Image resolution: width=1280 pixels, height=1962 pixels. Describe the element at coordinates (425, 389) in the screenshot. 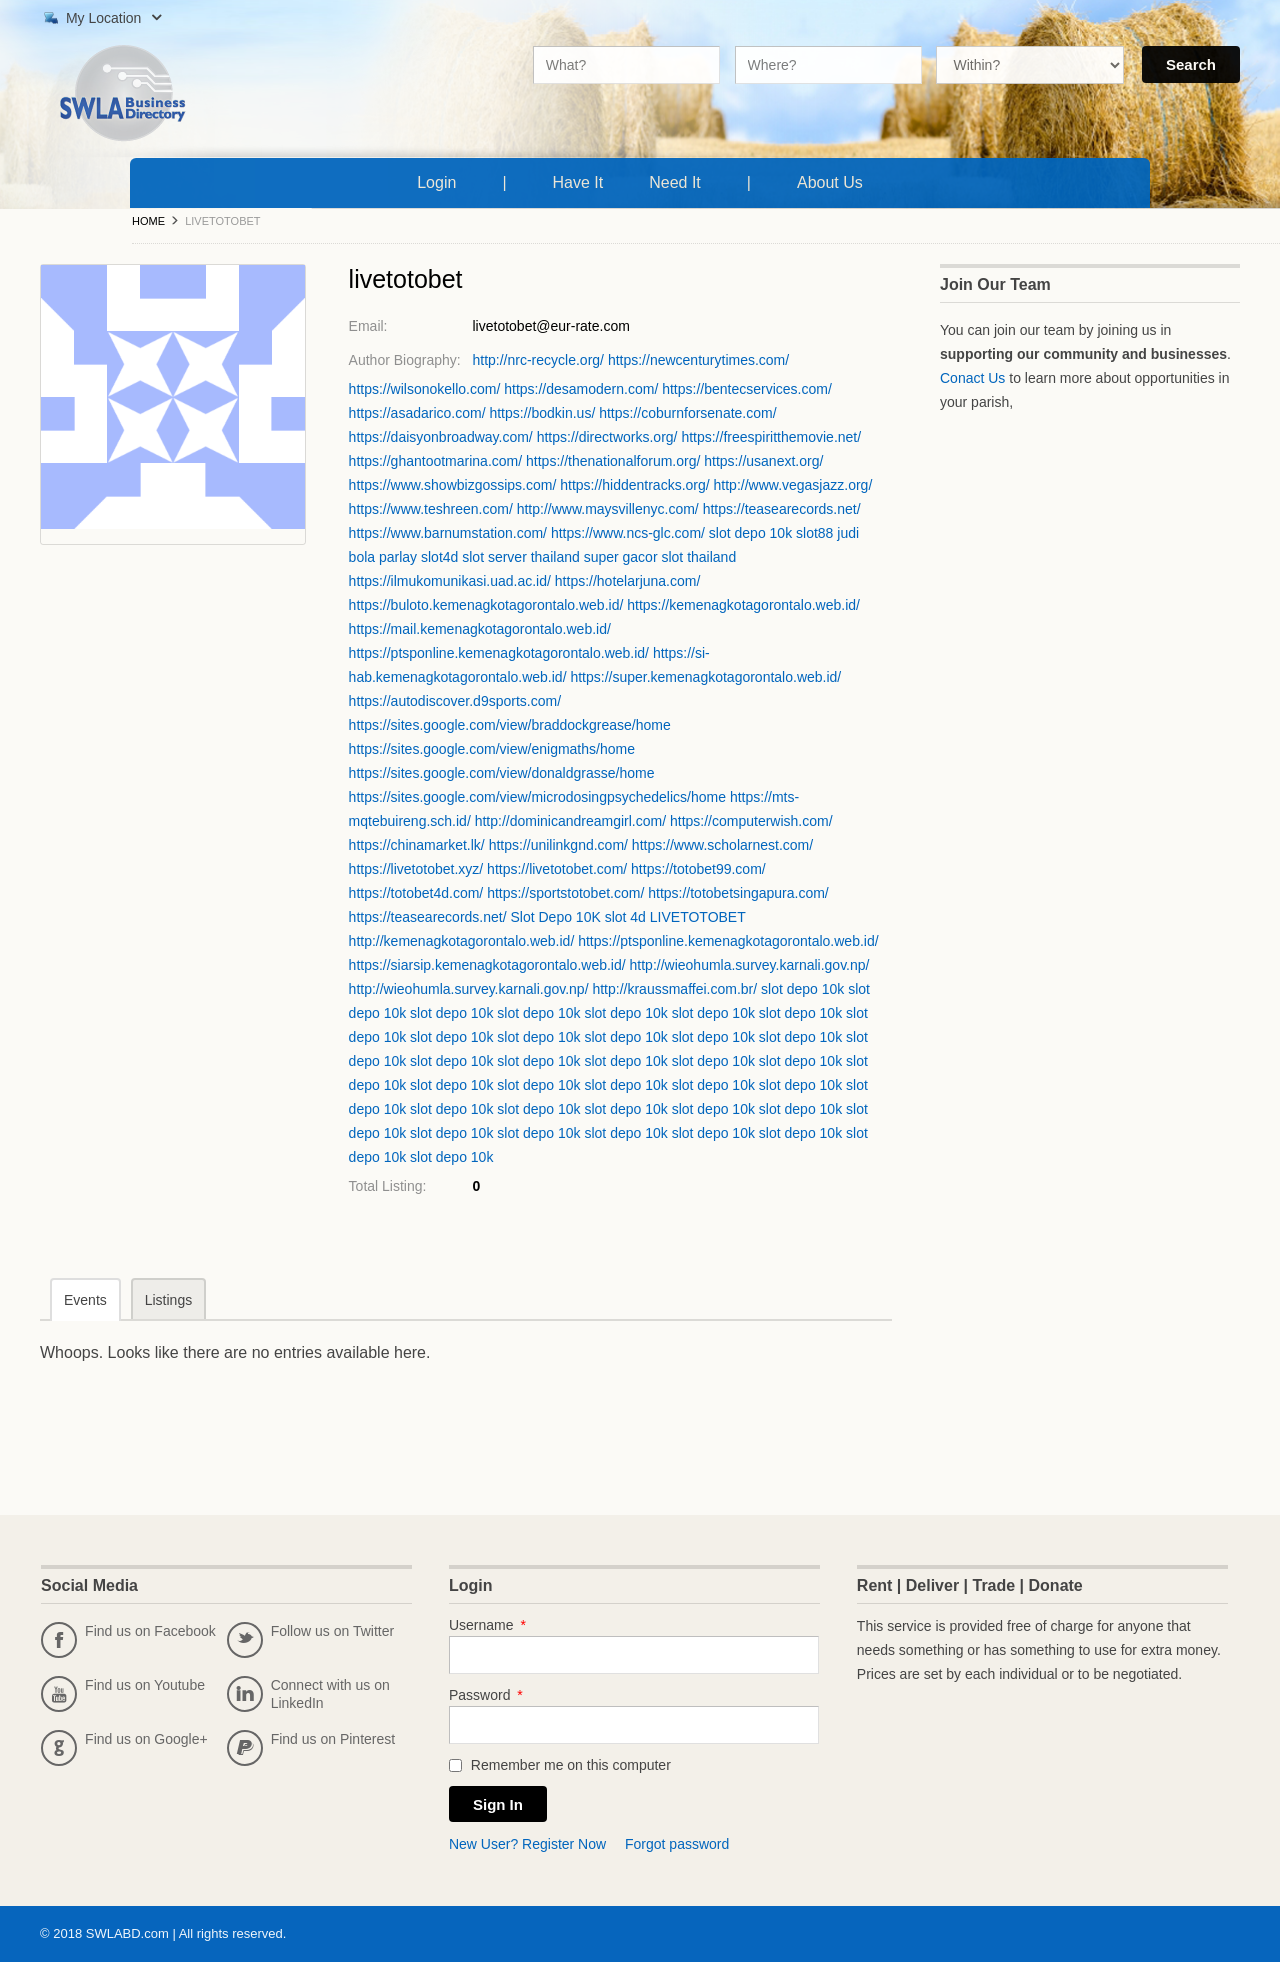

I see `https://wilsonokello.com/` at that location.